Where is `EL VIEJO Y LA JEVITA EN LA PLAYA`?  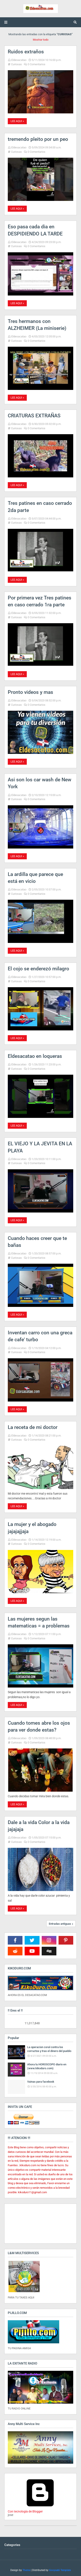
EL VIEJO Y LA JEVITA EN LA PLAYA is located at coordinates (40, 1147).